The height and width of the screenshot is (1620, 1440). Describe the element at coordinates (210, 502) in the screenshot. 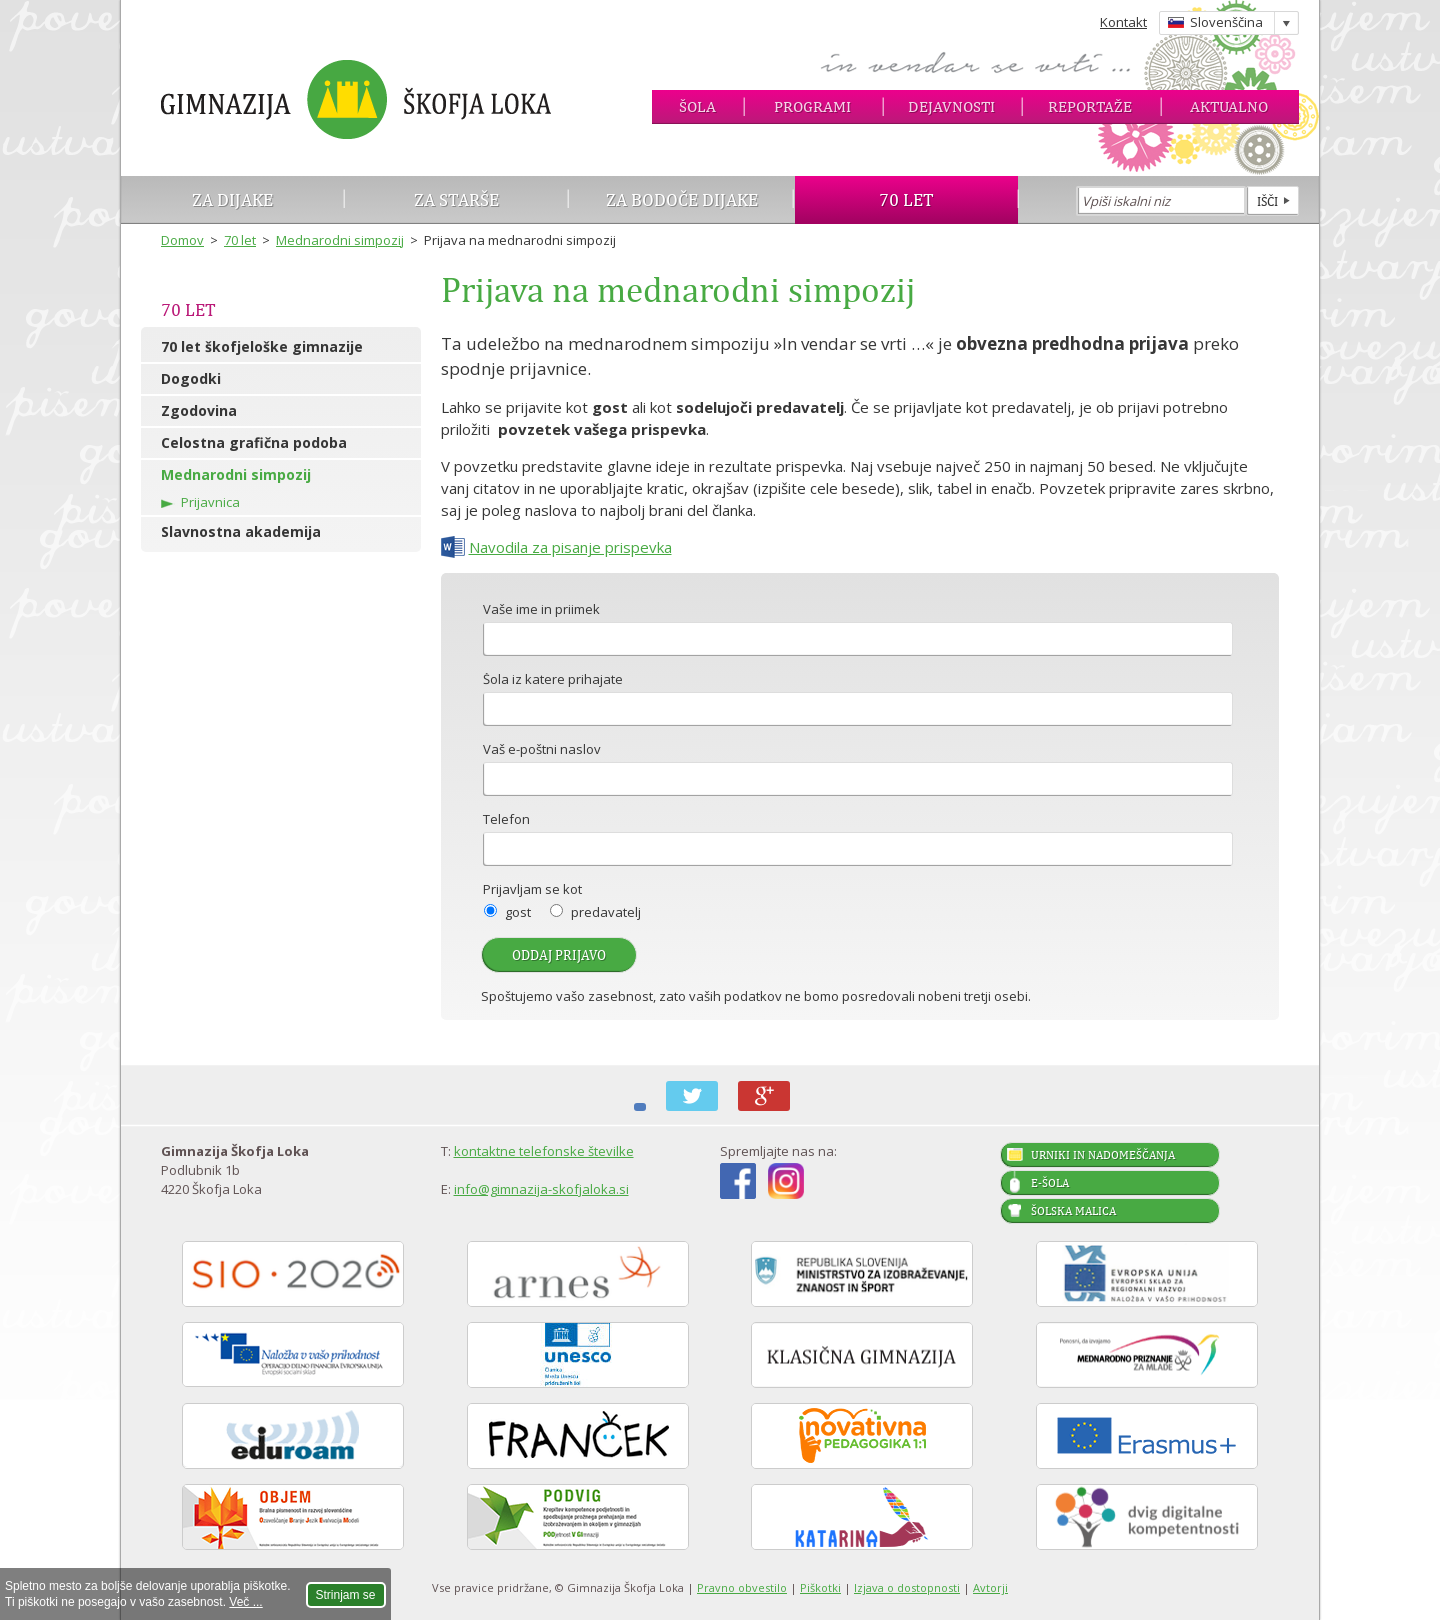

I see `Prijavnica` at that location.